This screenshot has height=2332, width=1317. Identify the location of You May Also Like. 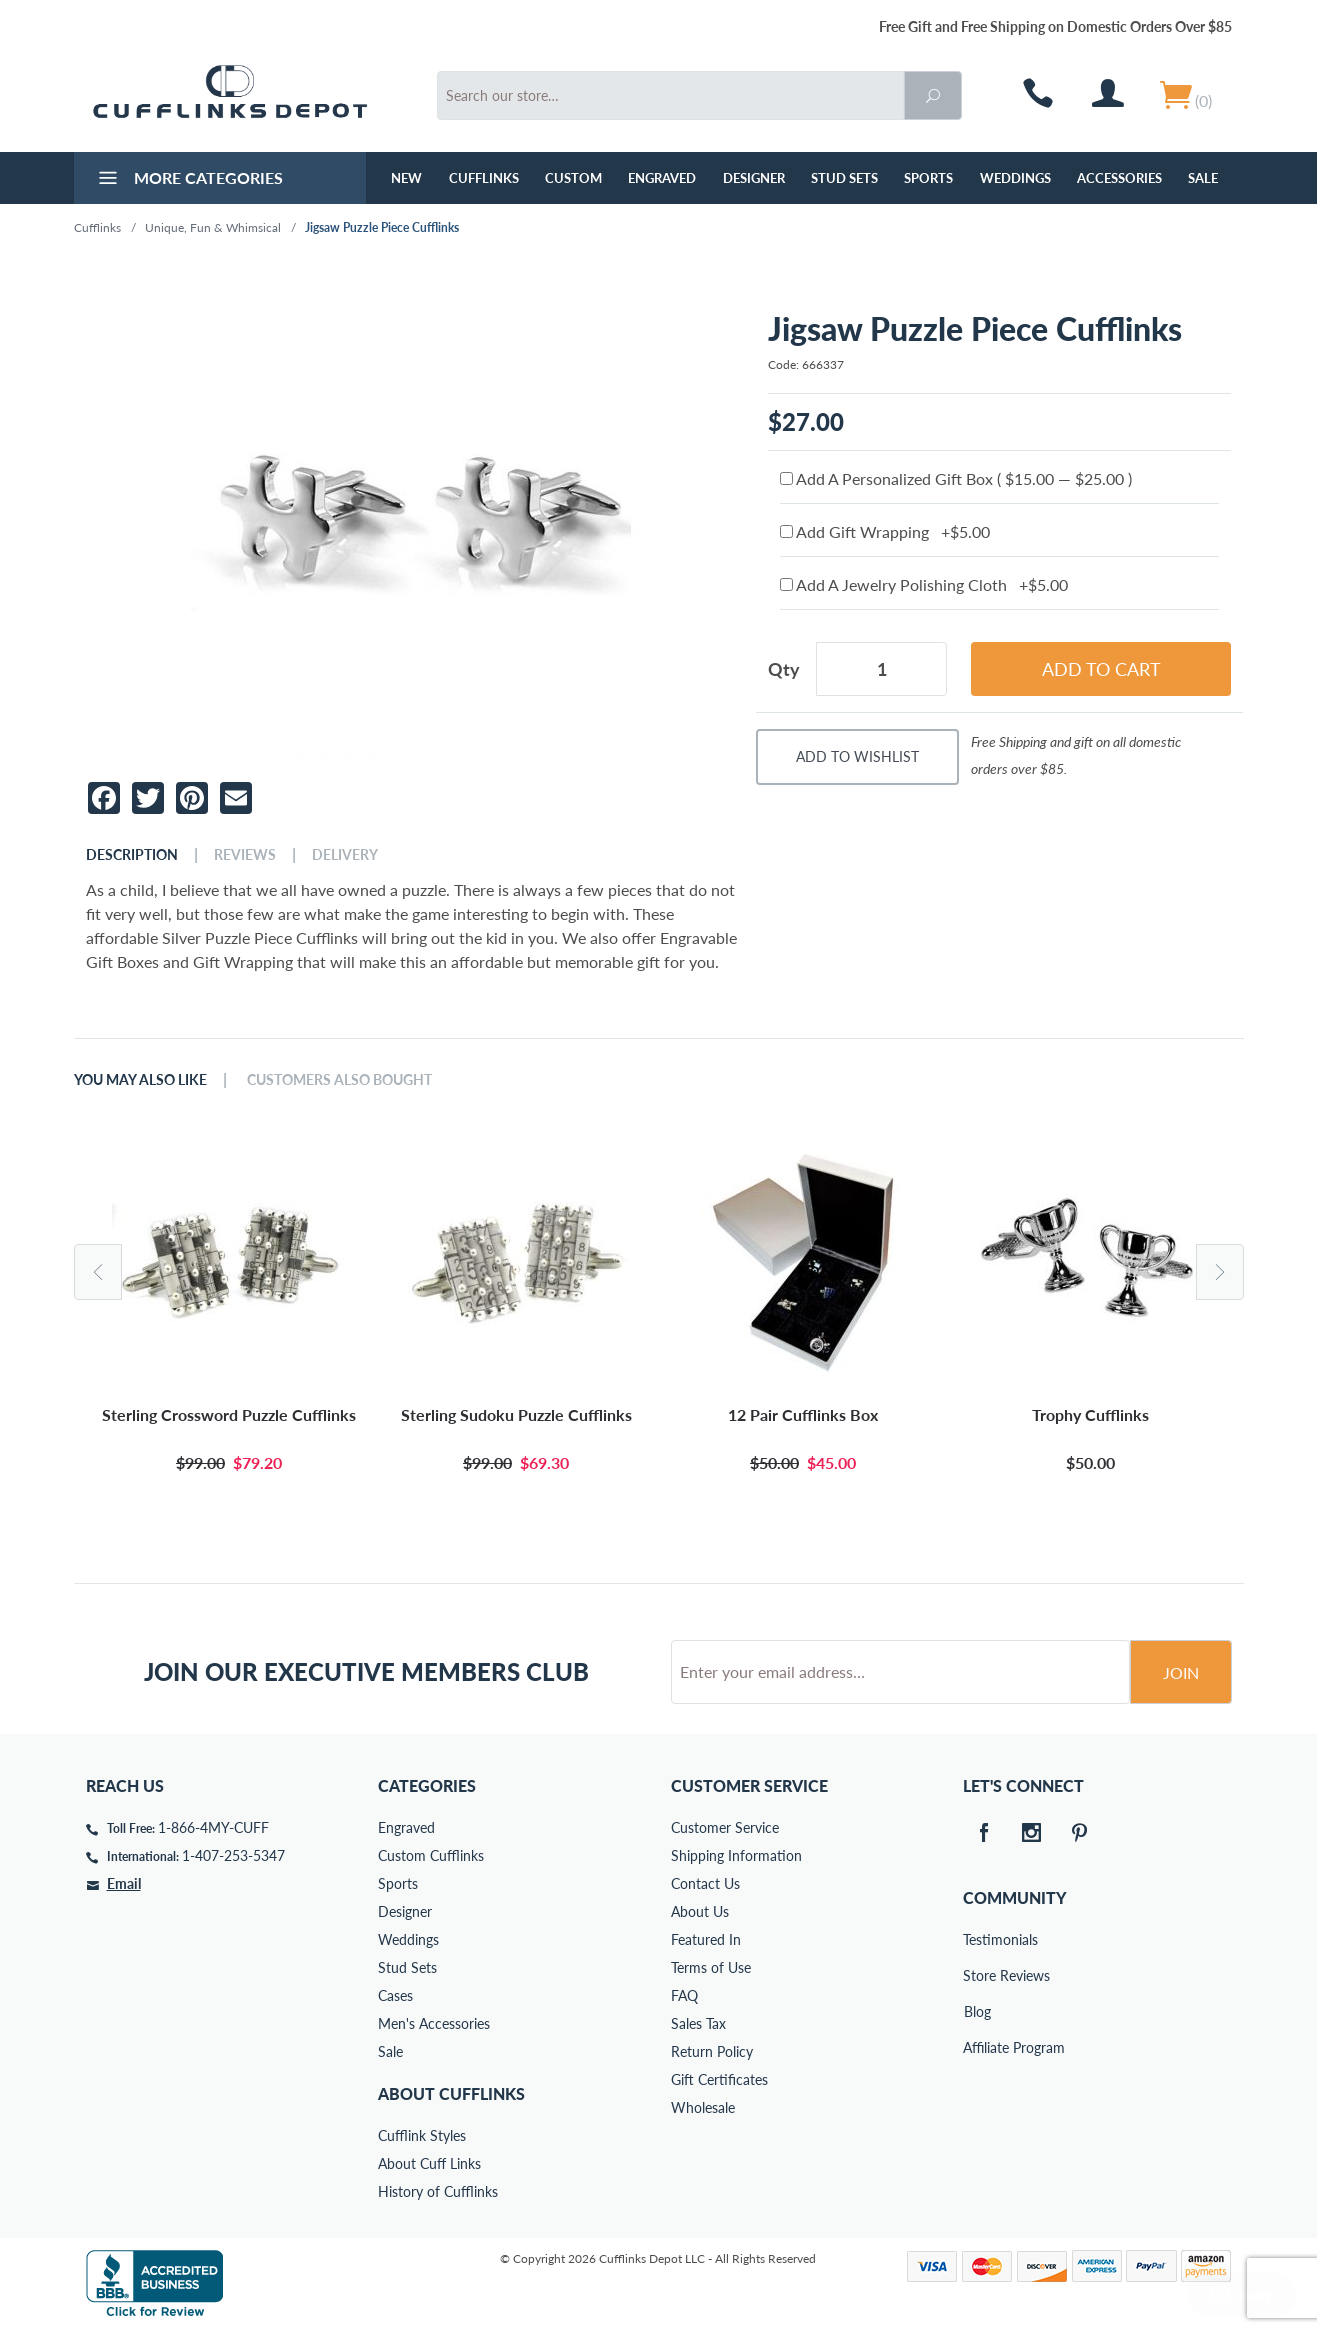
(140, 1080).